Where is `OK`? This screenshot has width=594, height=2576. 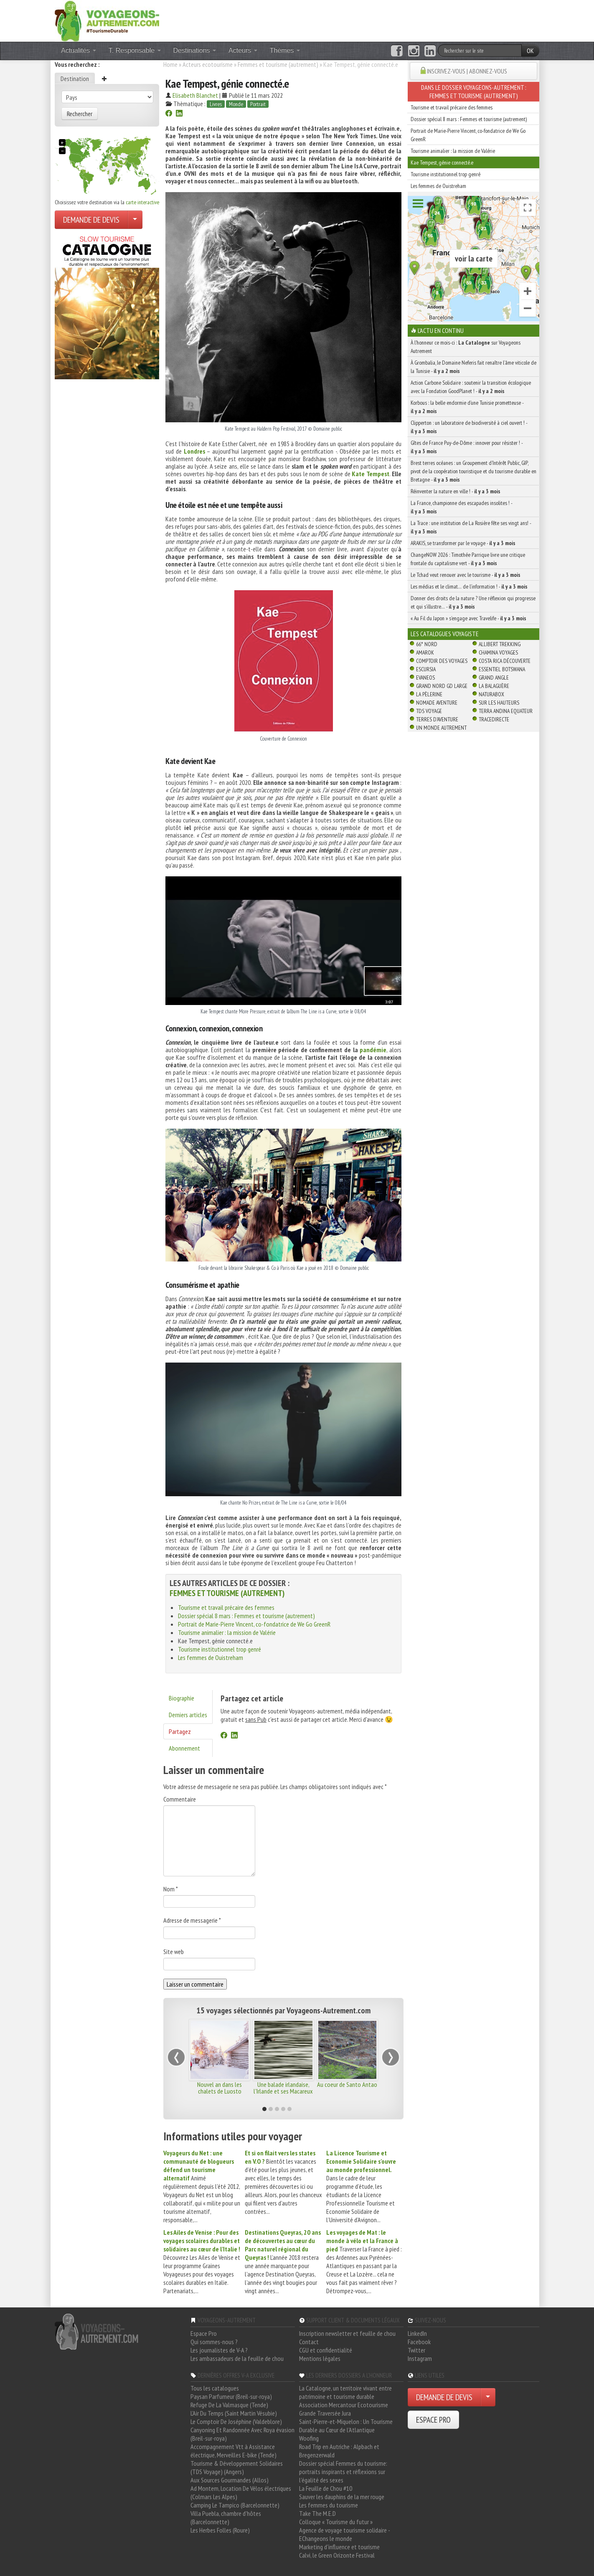
OK is located at coordinates (530, 50).